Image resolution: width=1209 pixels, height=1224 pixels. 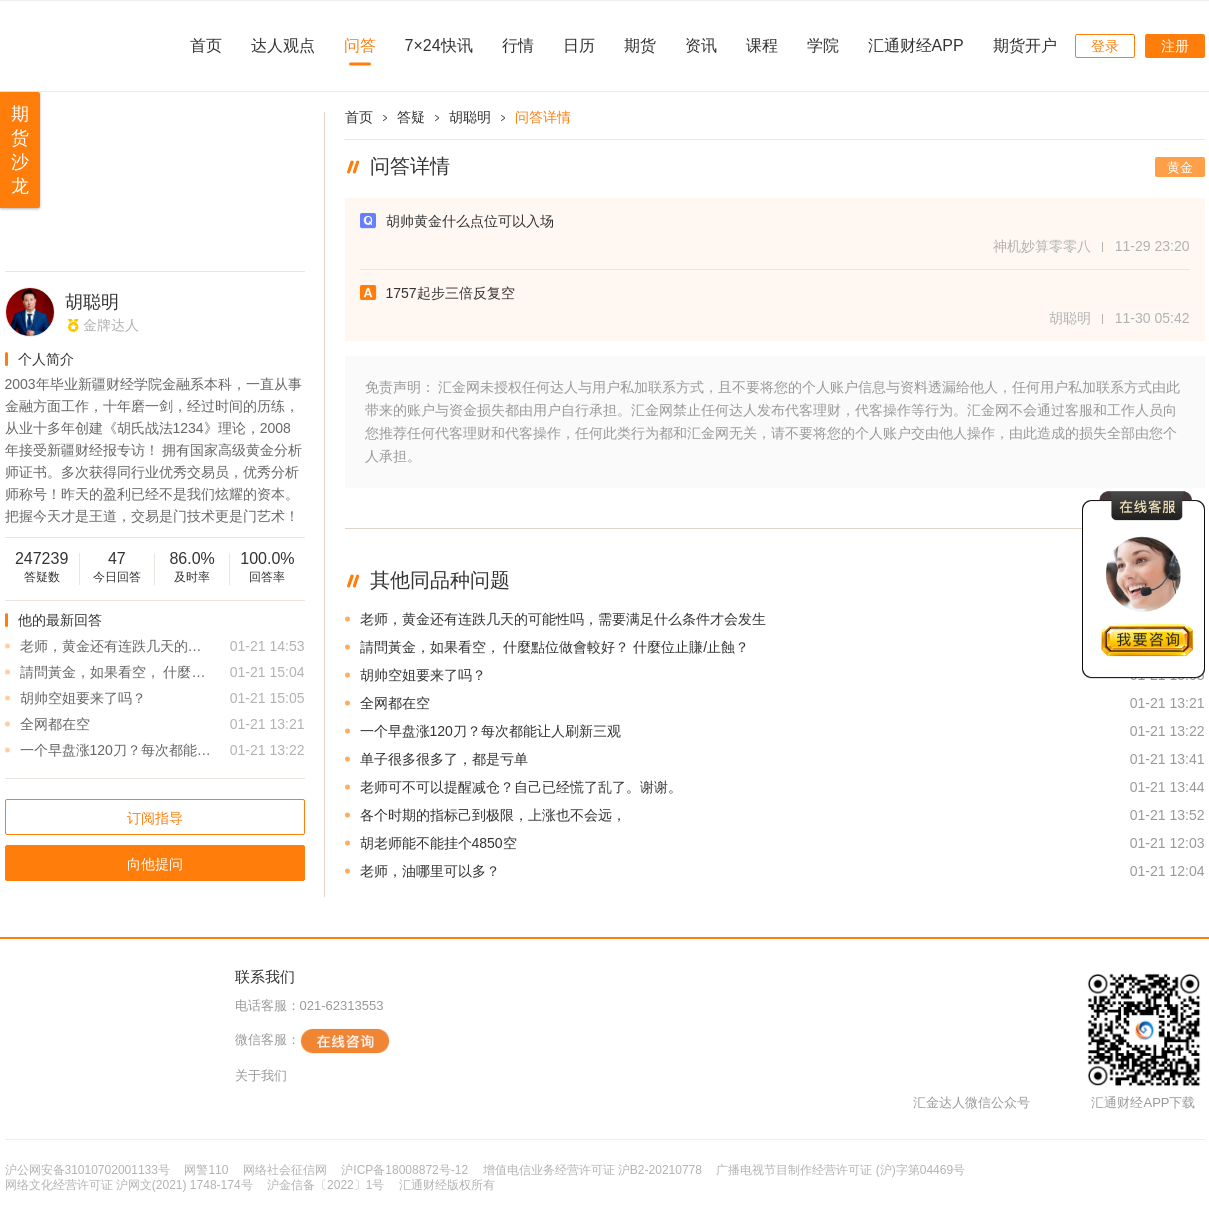 What do you see at coordinates (312, 1041) in the screenshot?
I see `微信客服：` at bounding box center [312, 1041].